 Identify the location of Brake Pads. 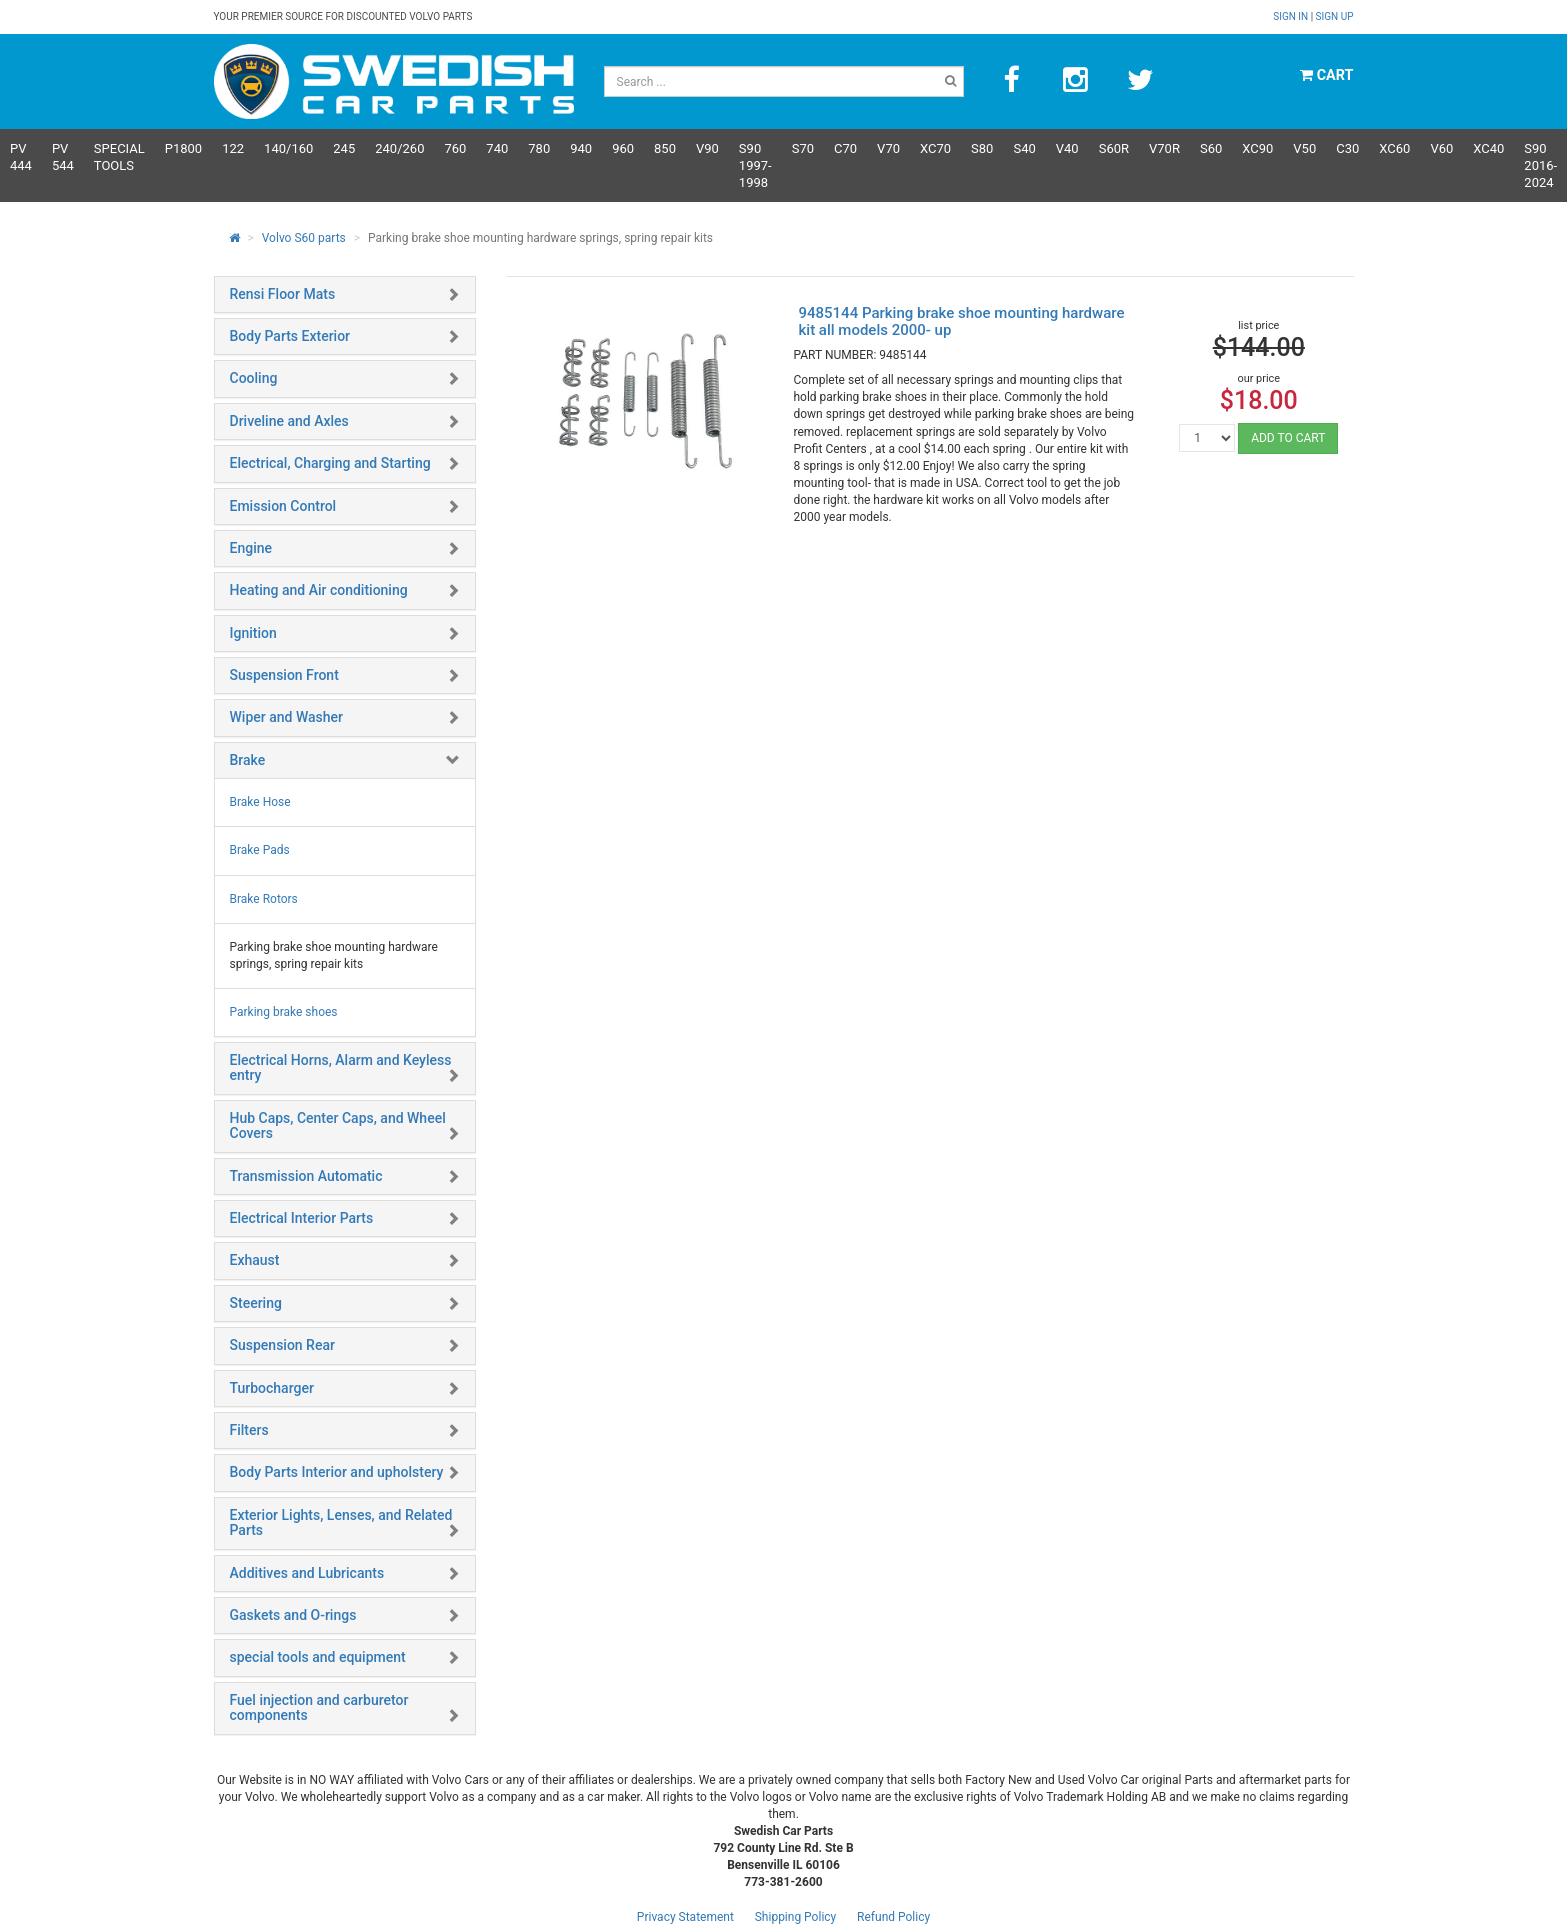
(260, 850).